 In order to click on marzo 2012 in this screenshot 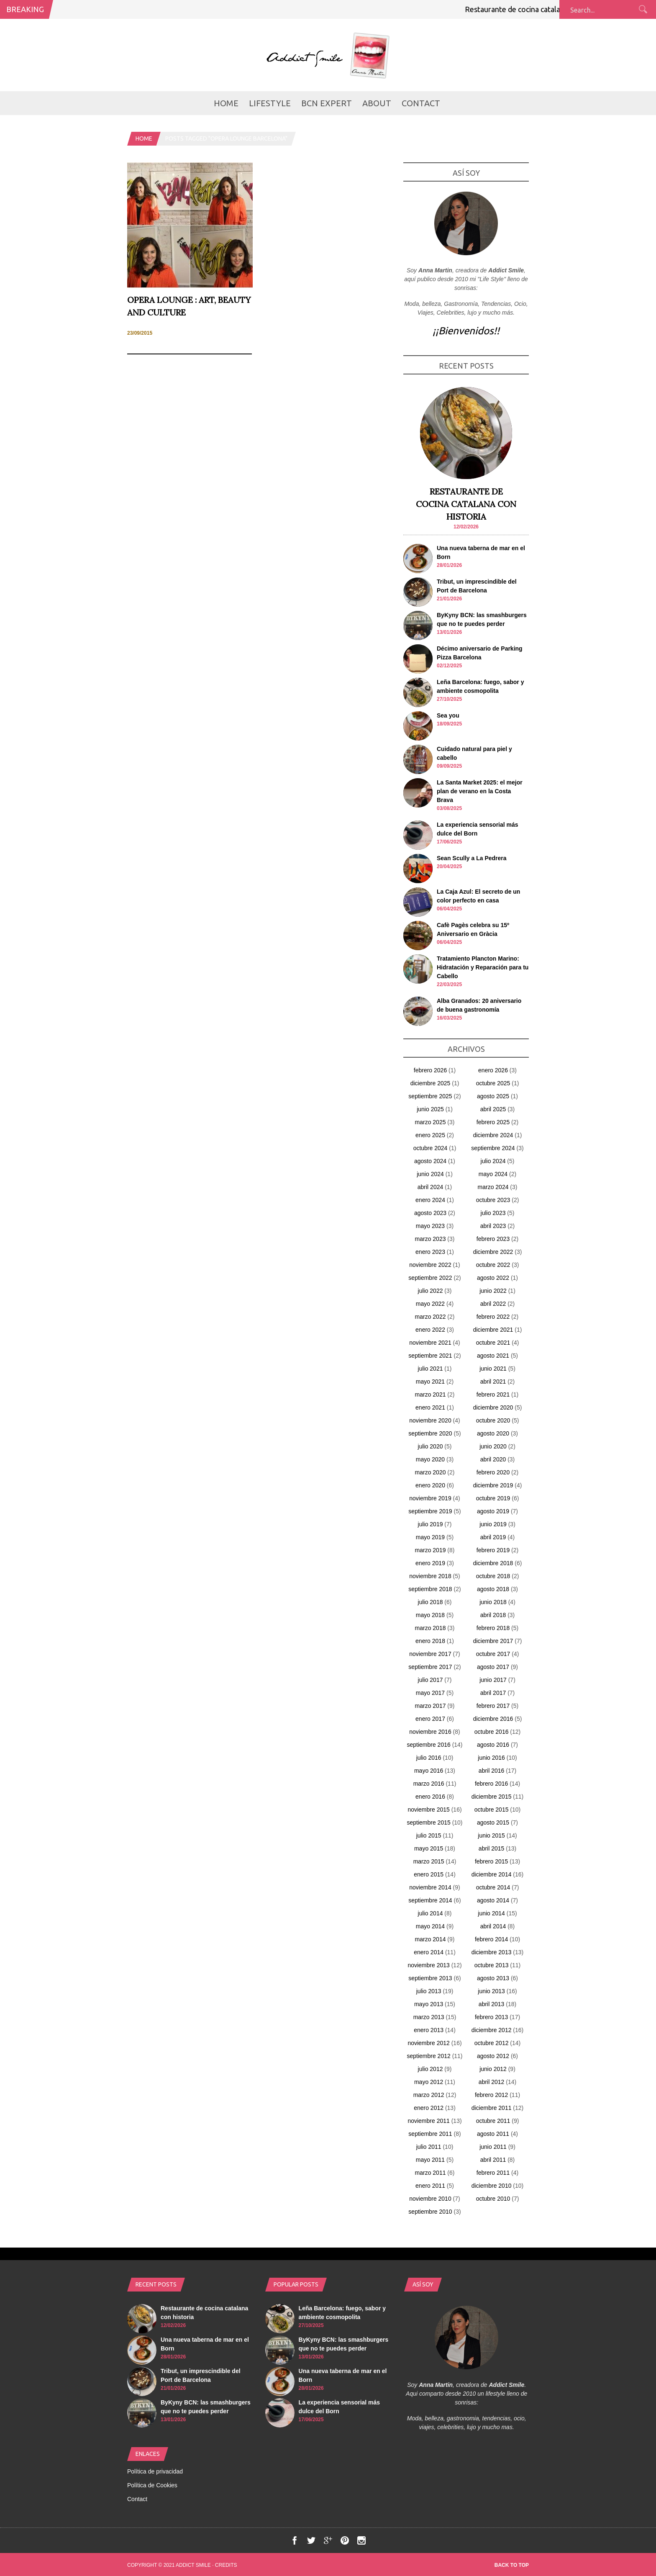, I will do `click(428, 2095)`.